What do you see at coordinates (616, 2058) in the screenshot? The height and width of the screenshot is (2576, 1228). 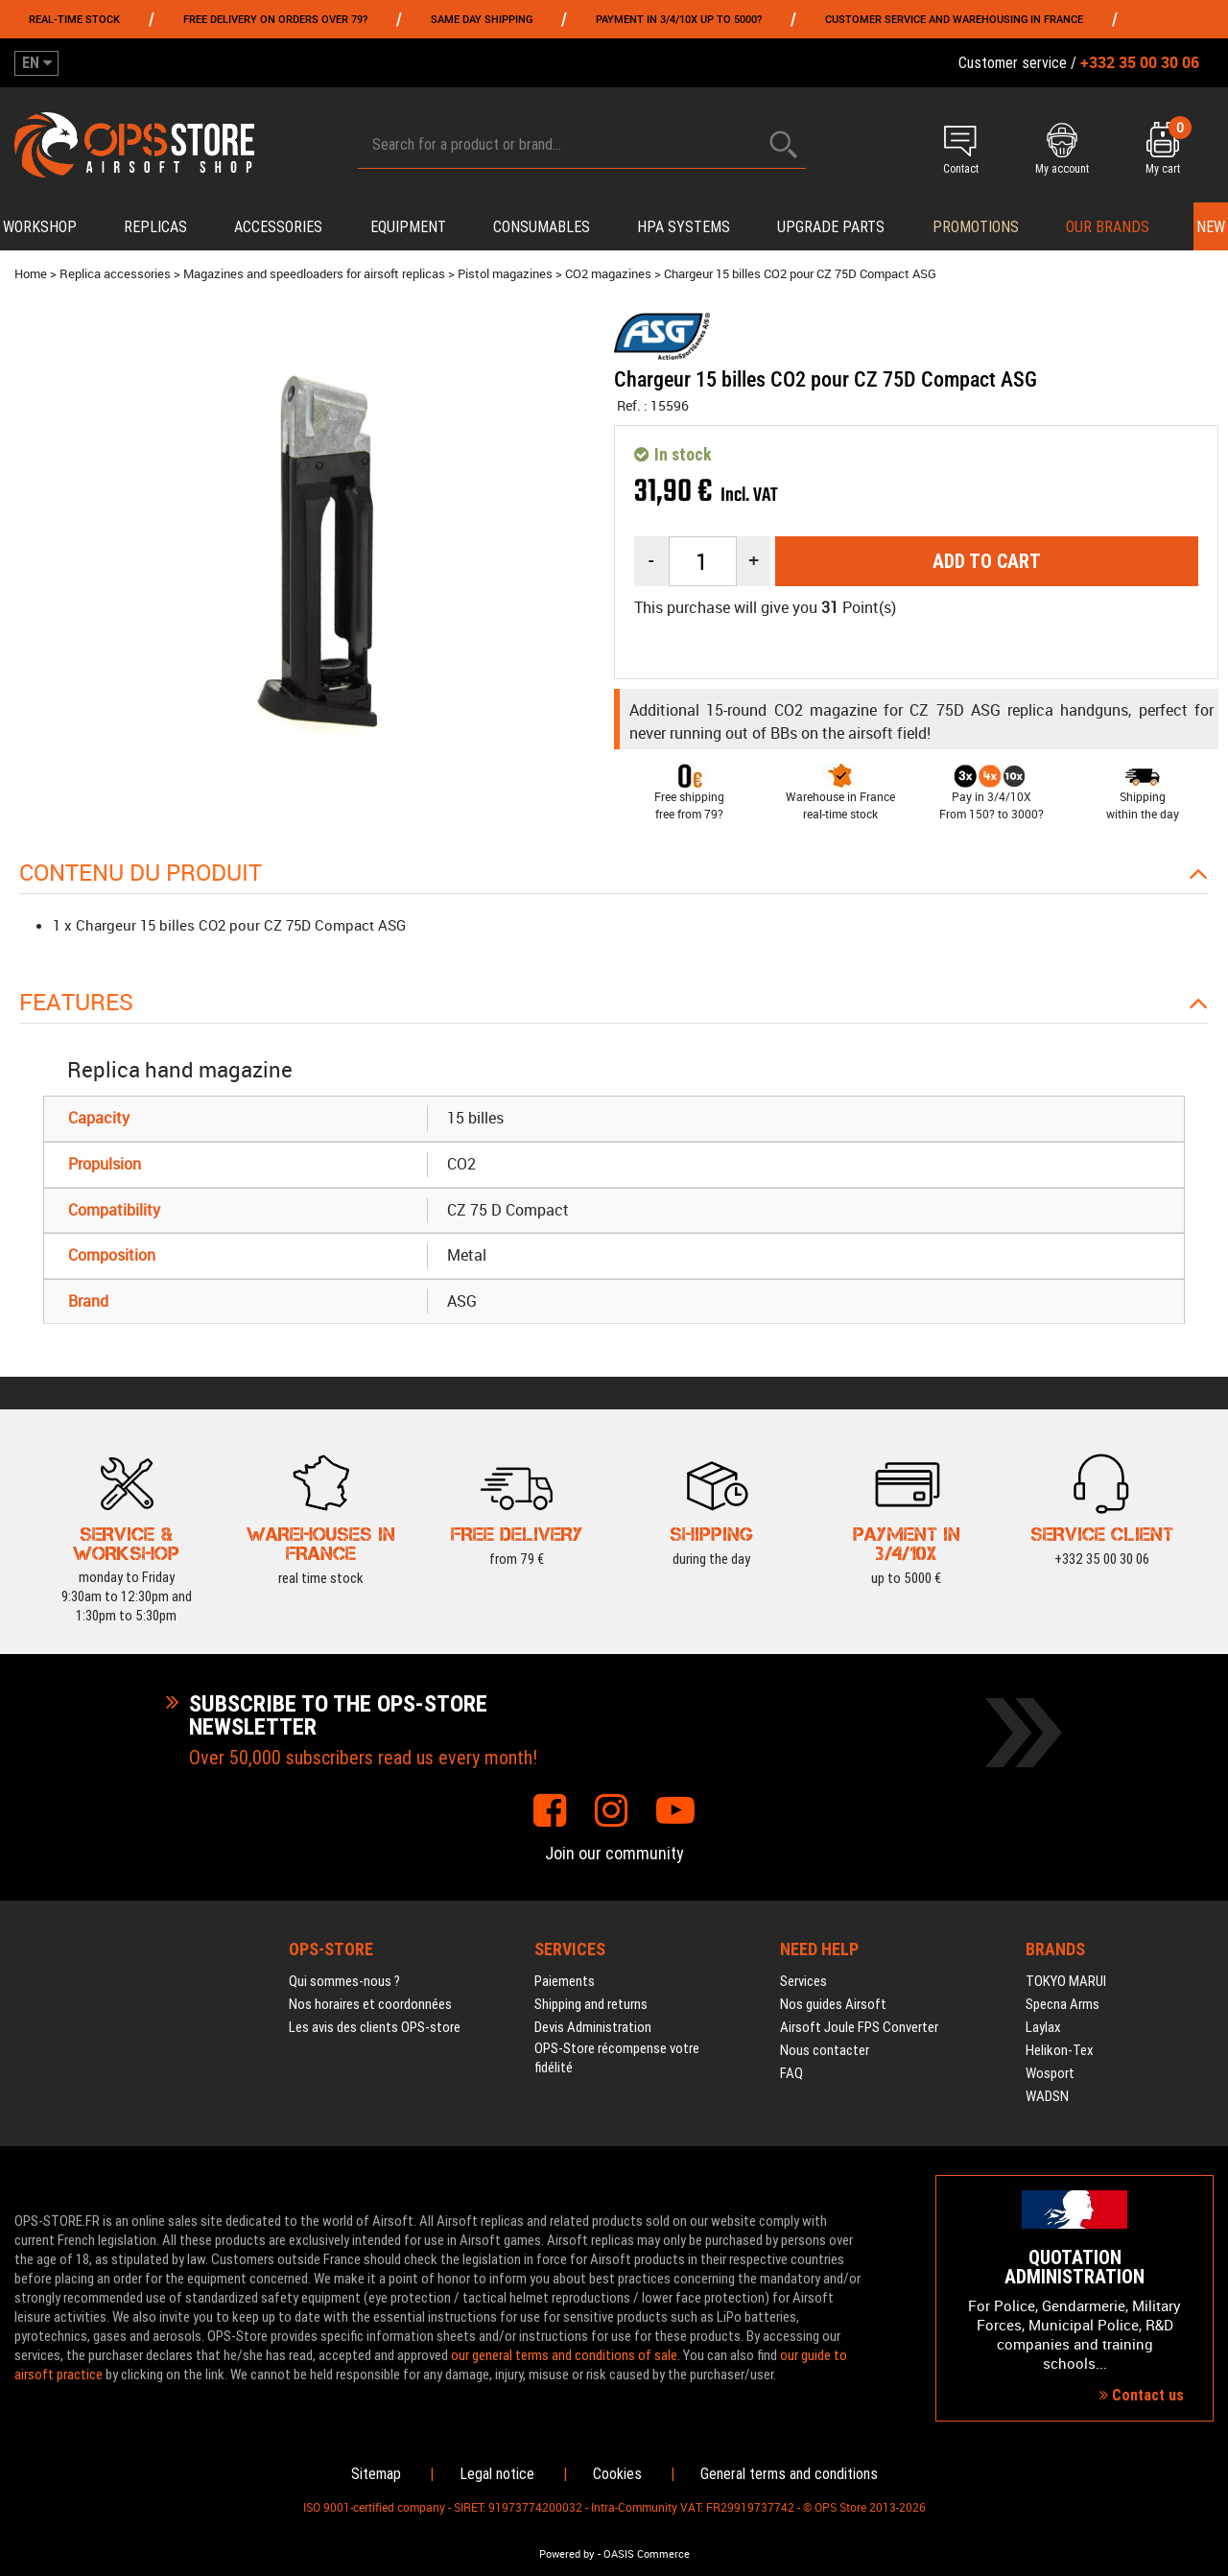 I see `OPS-Store récompense votre fidélité` at bounding box center [616, 2058].